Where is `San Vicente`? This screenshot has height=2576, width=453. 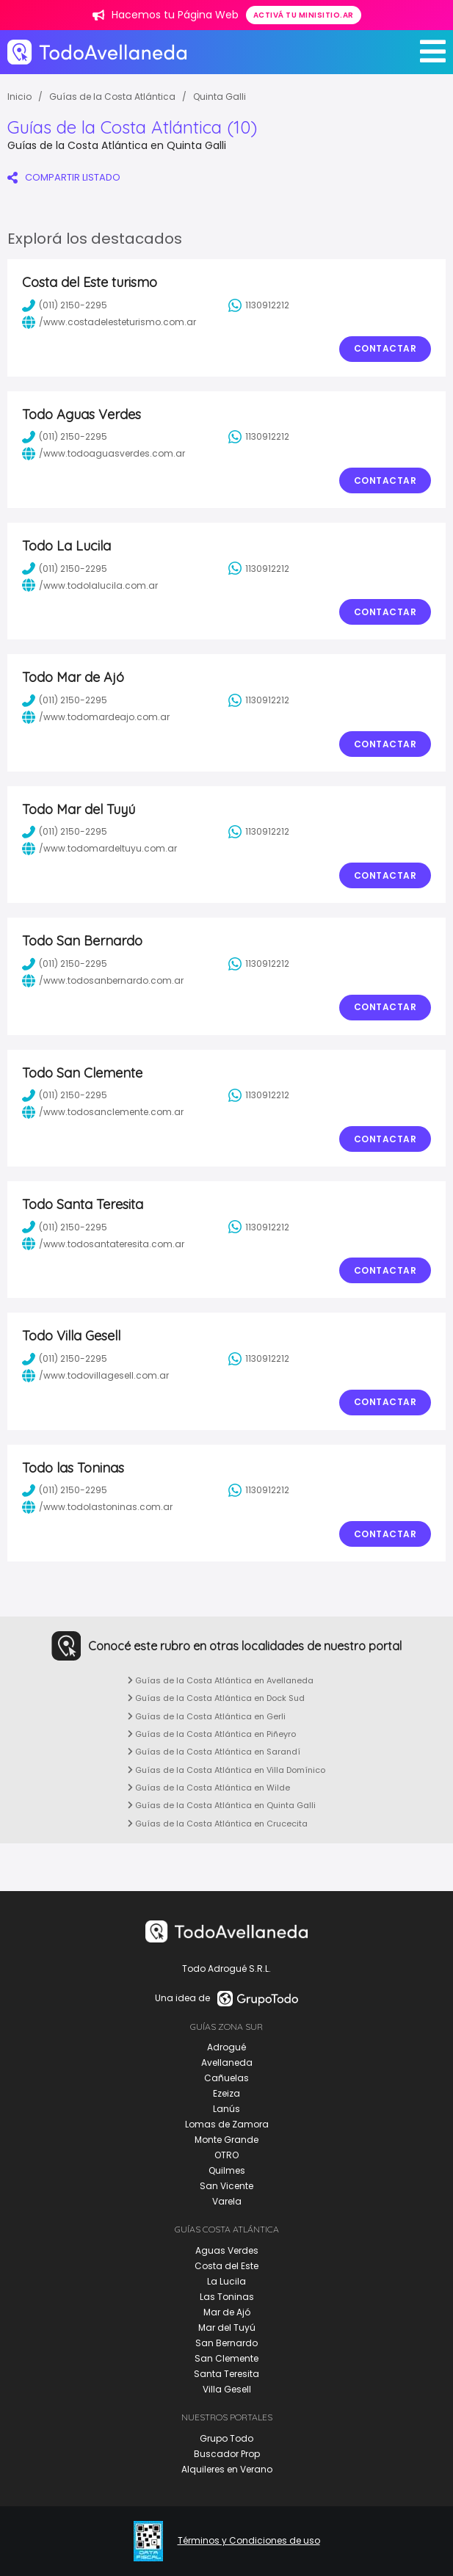
San Vicente is located at coordinates (226, 2186).